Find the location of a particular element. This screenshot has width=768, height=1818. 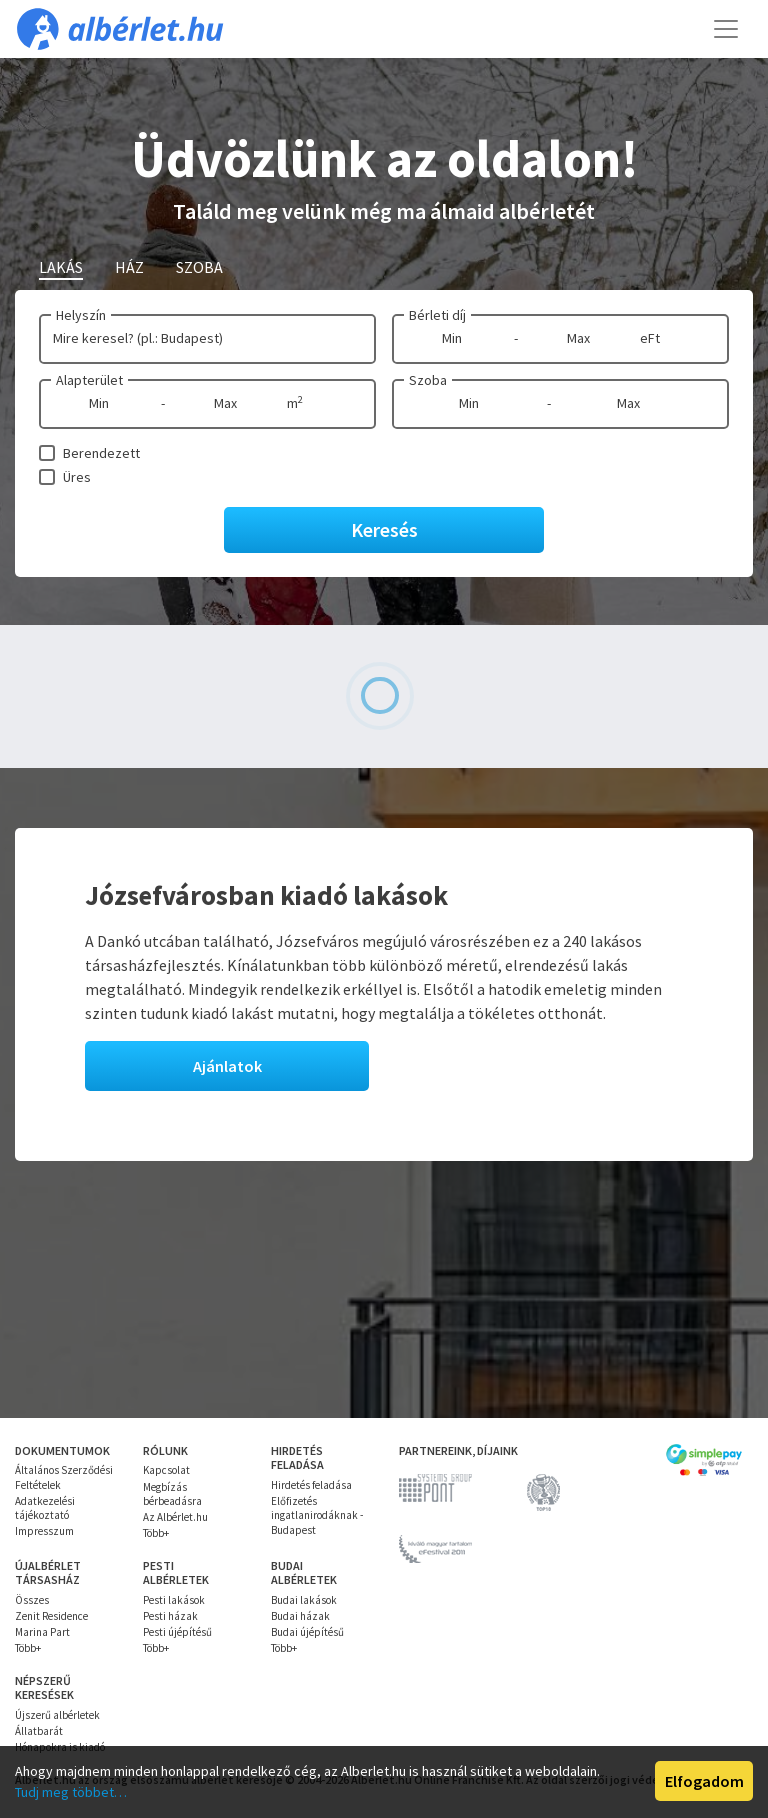

Összes is located at coordinates (32, 1600).